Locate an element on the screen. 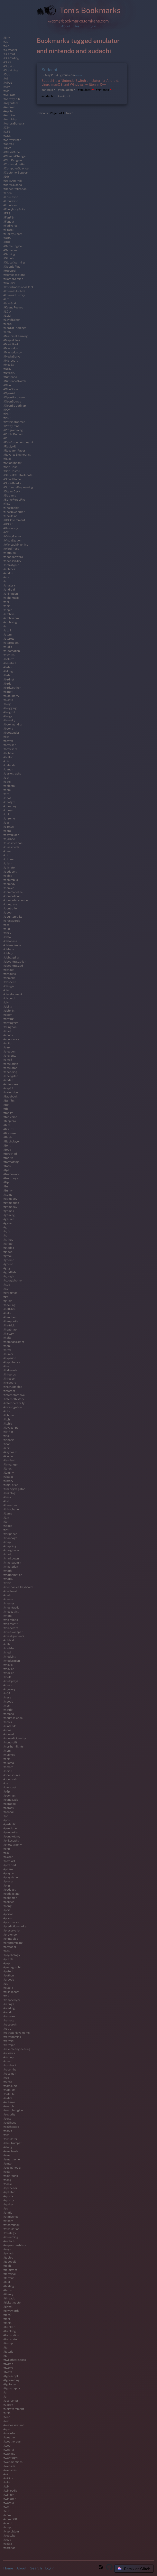 The image size is (157, 2576). #FPS is located at coordinates (6, 213).